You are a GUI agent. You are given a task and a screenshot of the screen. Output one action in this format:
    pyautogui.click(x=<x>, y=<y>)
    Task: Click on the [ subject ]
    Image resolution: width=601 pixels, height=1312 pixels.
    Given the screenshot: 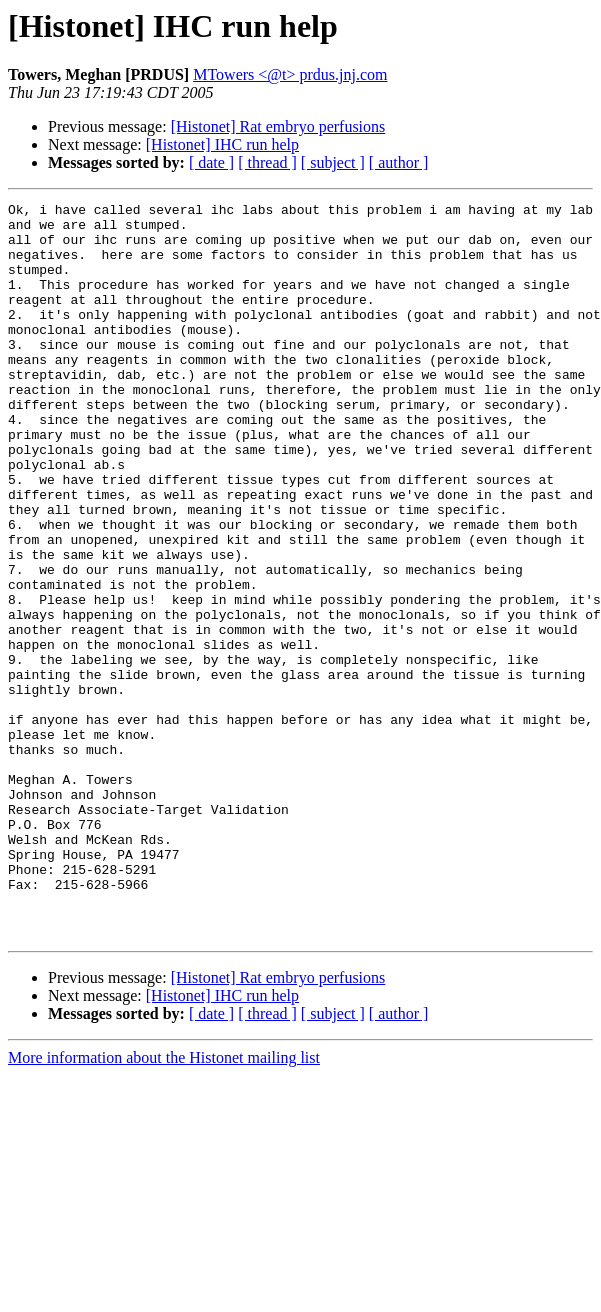 What is the action you would take?
    pyautogui.click(x=333, y=162)
    